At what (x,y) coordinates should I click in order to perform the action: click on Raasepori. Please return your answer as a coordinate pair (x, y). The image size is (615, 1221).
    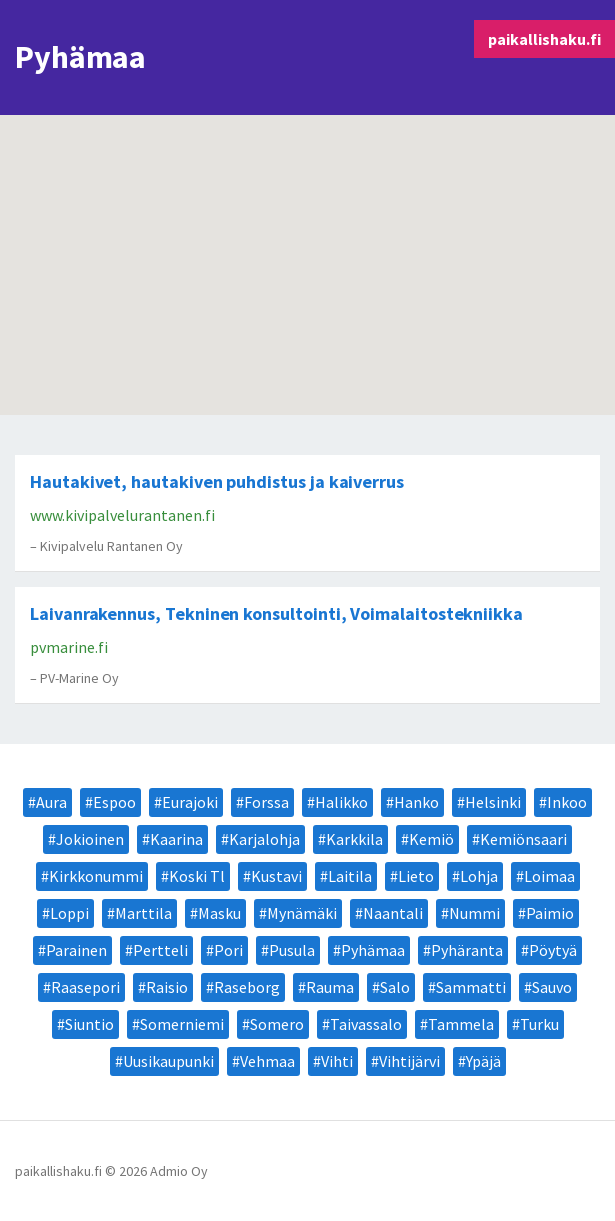
    Looking at the image, I should click on (85, 987).